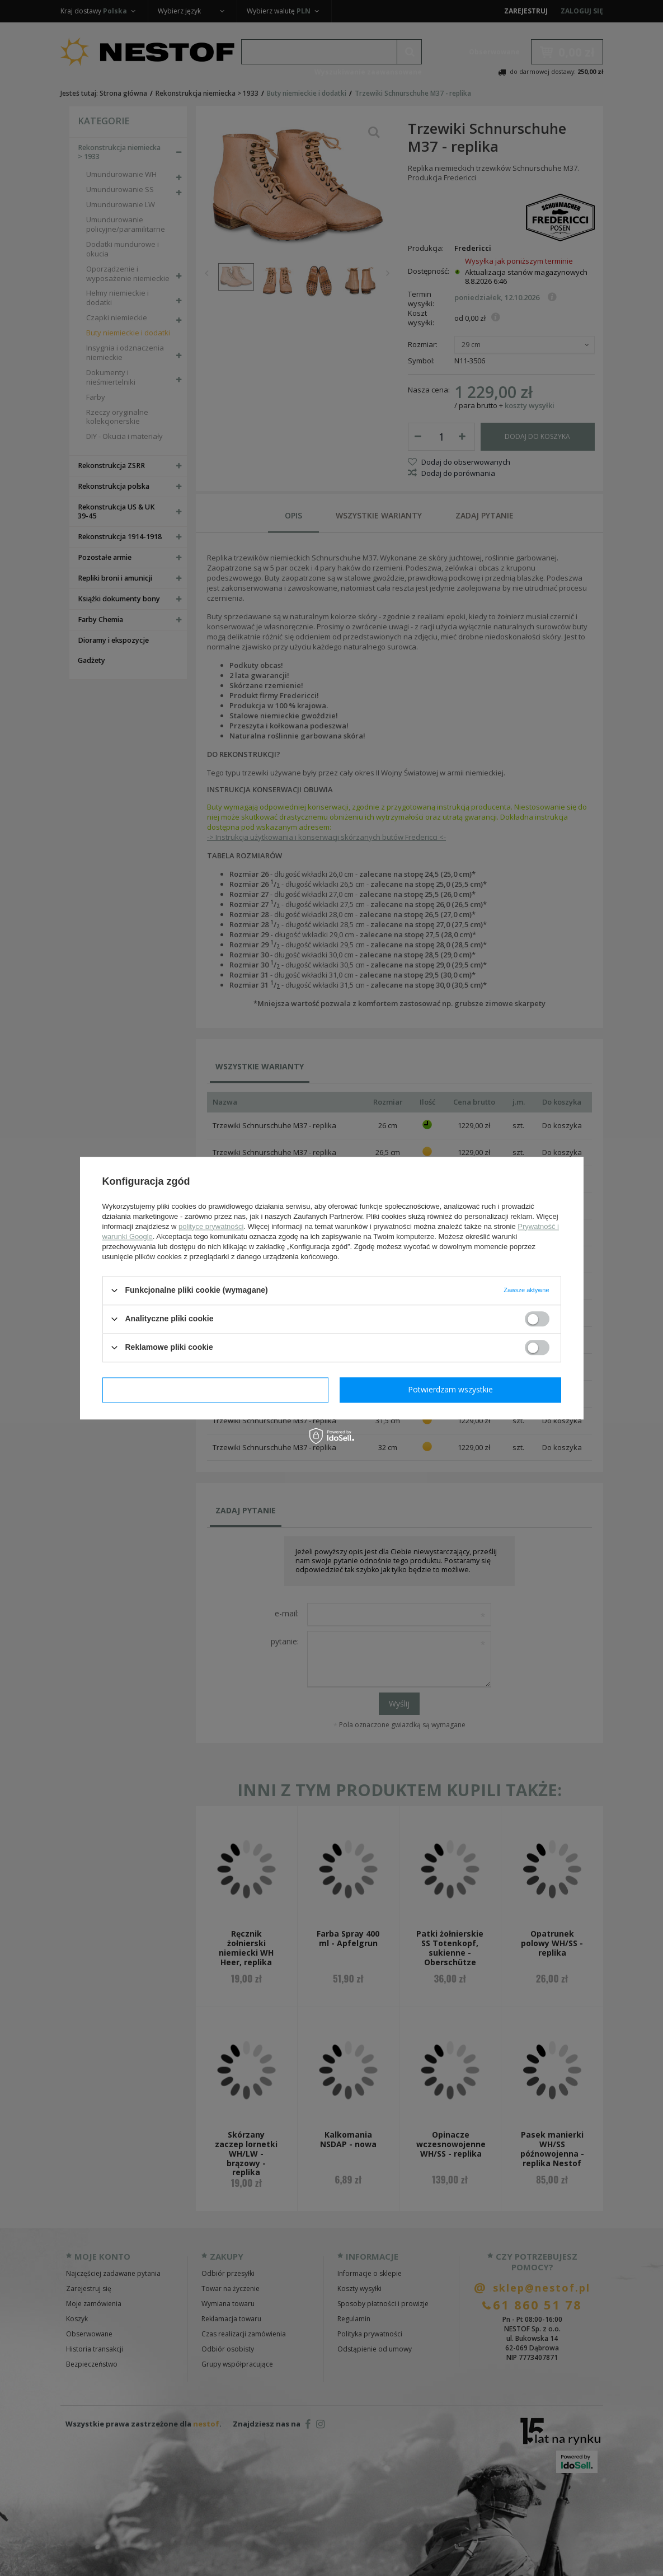  Describe the element at coordinates (210, 1226) in the screenshot. I see `polityce prywatności` at that location.